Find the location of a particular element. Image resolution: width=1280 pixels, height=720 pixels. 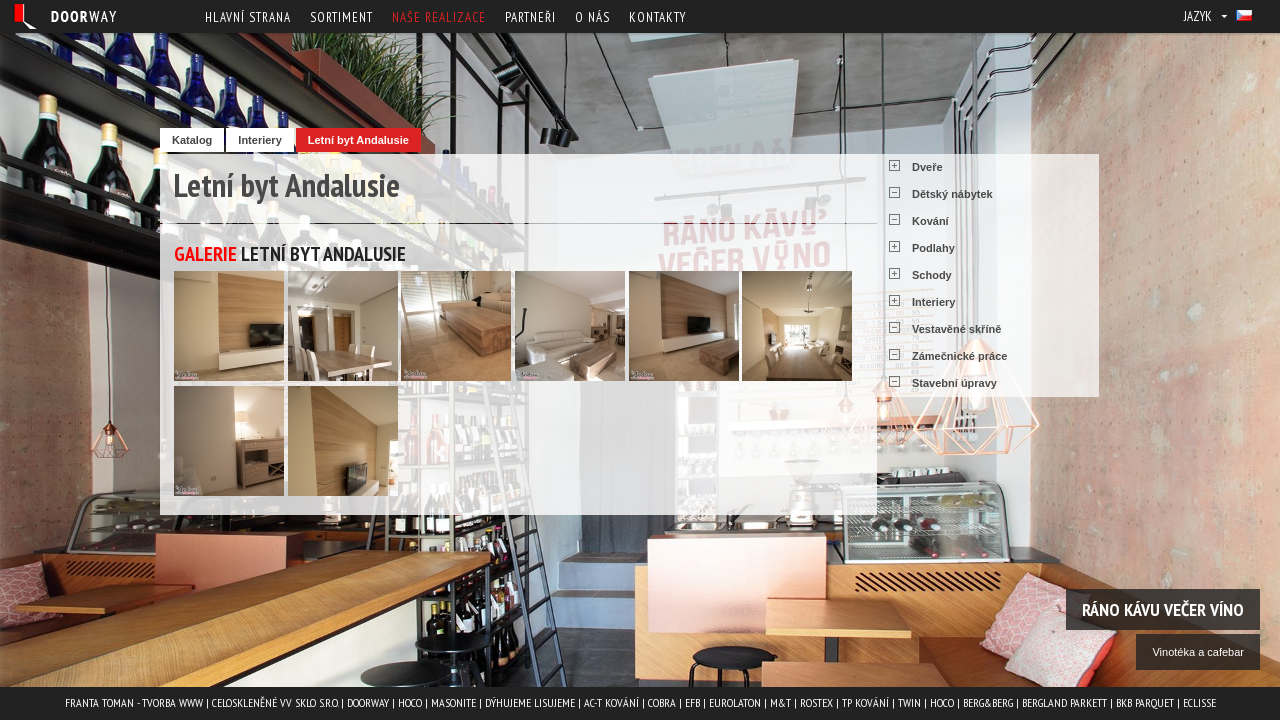

Doorway - Svět interiéru is located at coordinates (65, 16).